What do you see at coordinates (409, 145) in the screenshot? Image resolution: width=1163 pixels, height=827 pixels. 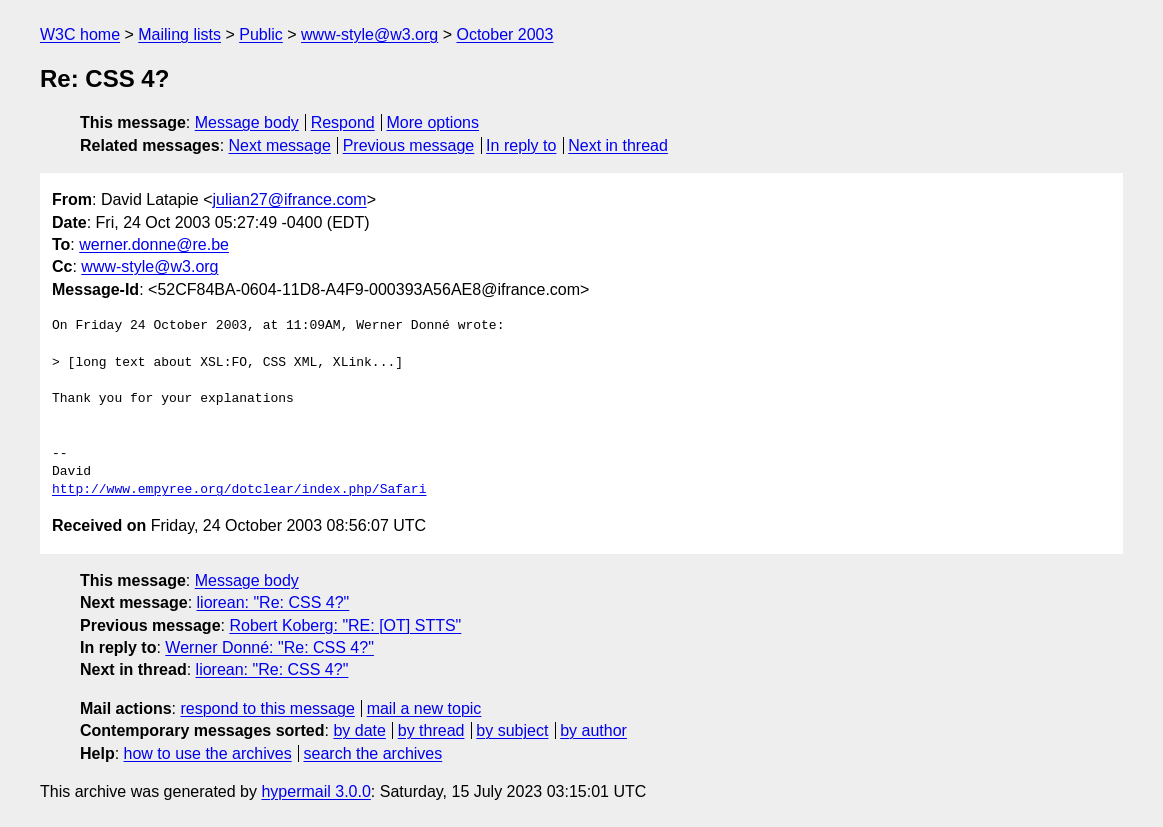 I see `Previous message` at bounding box center [409, 145].